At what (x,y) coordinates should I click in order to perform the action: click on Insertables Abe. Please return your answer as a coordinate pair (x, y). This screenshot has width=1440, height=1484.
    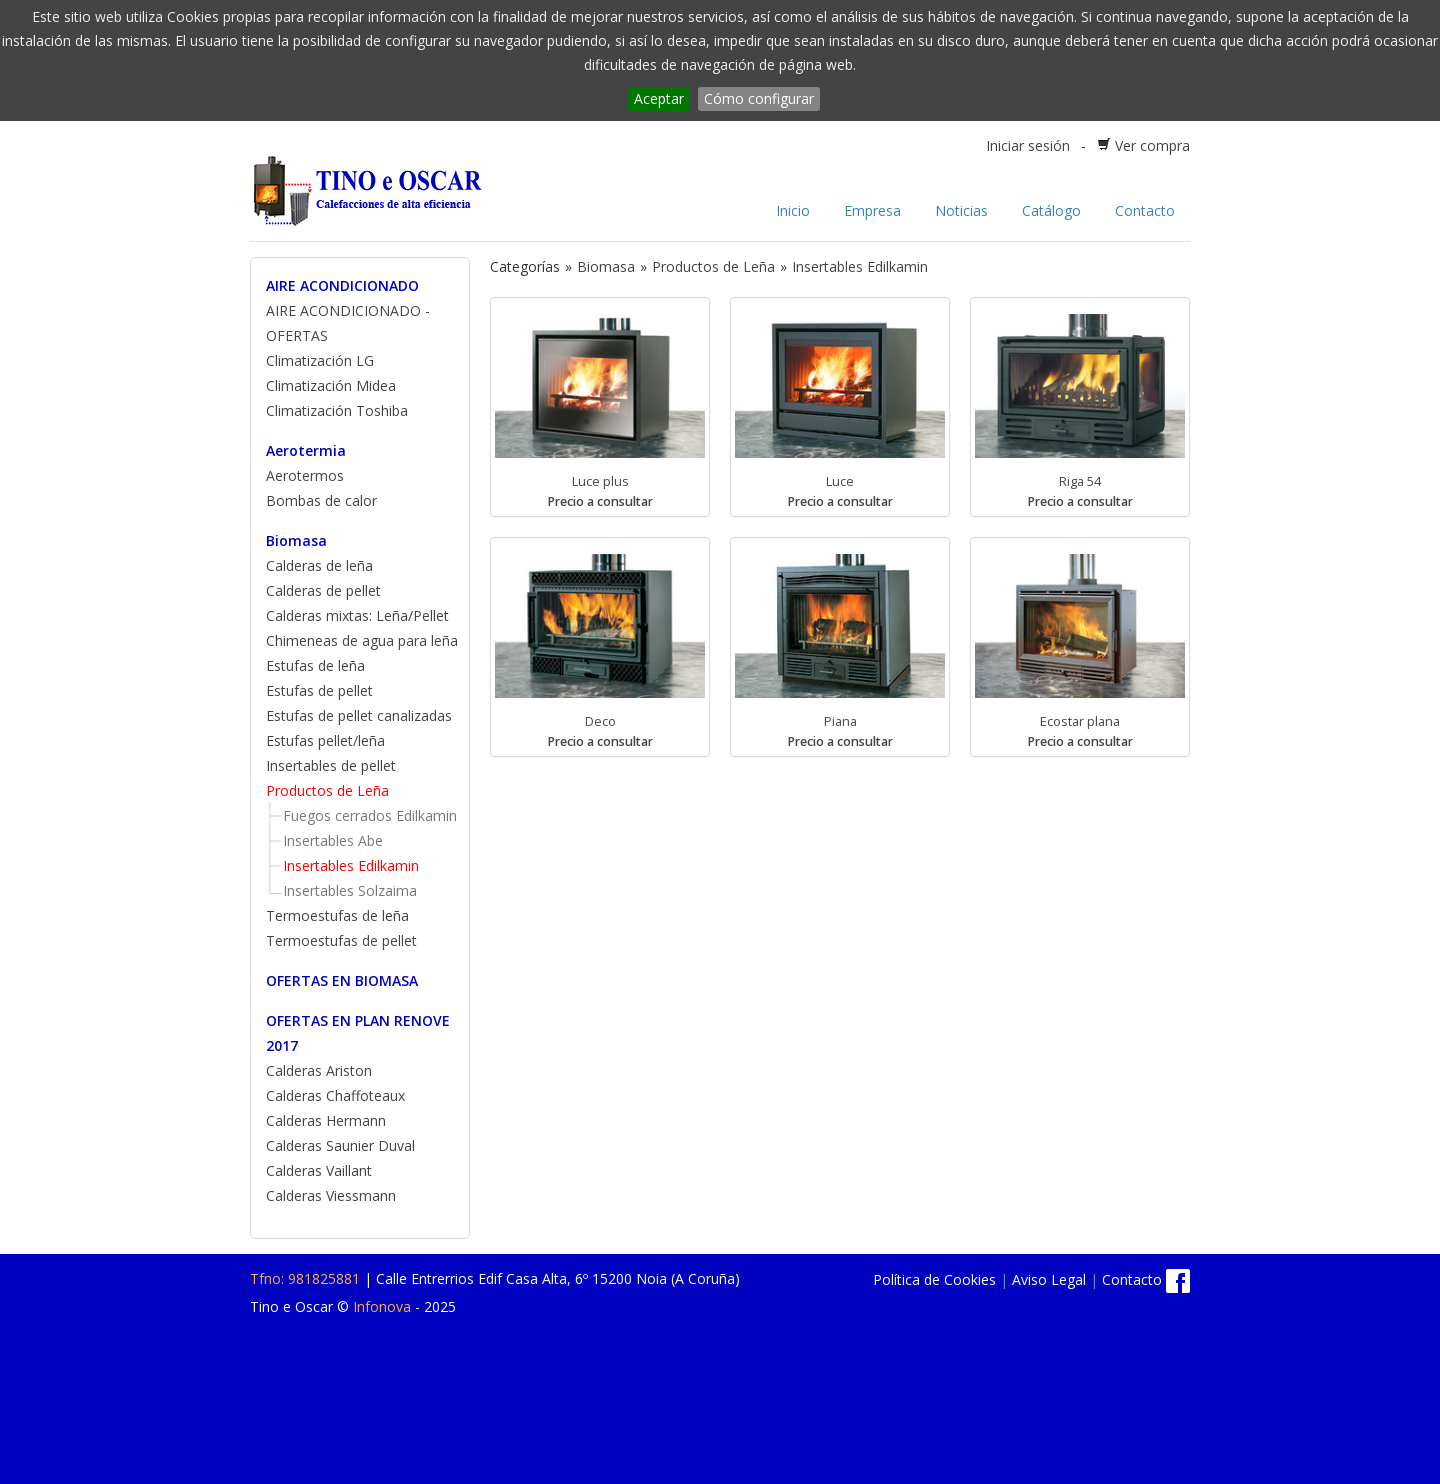
    Looking at the image, I should click on (333, 840).